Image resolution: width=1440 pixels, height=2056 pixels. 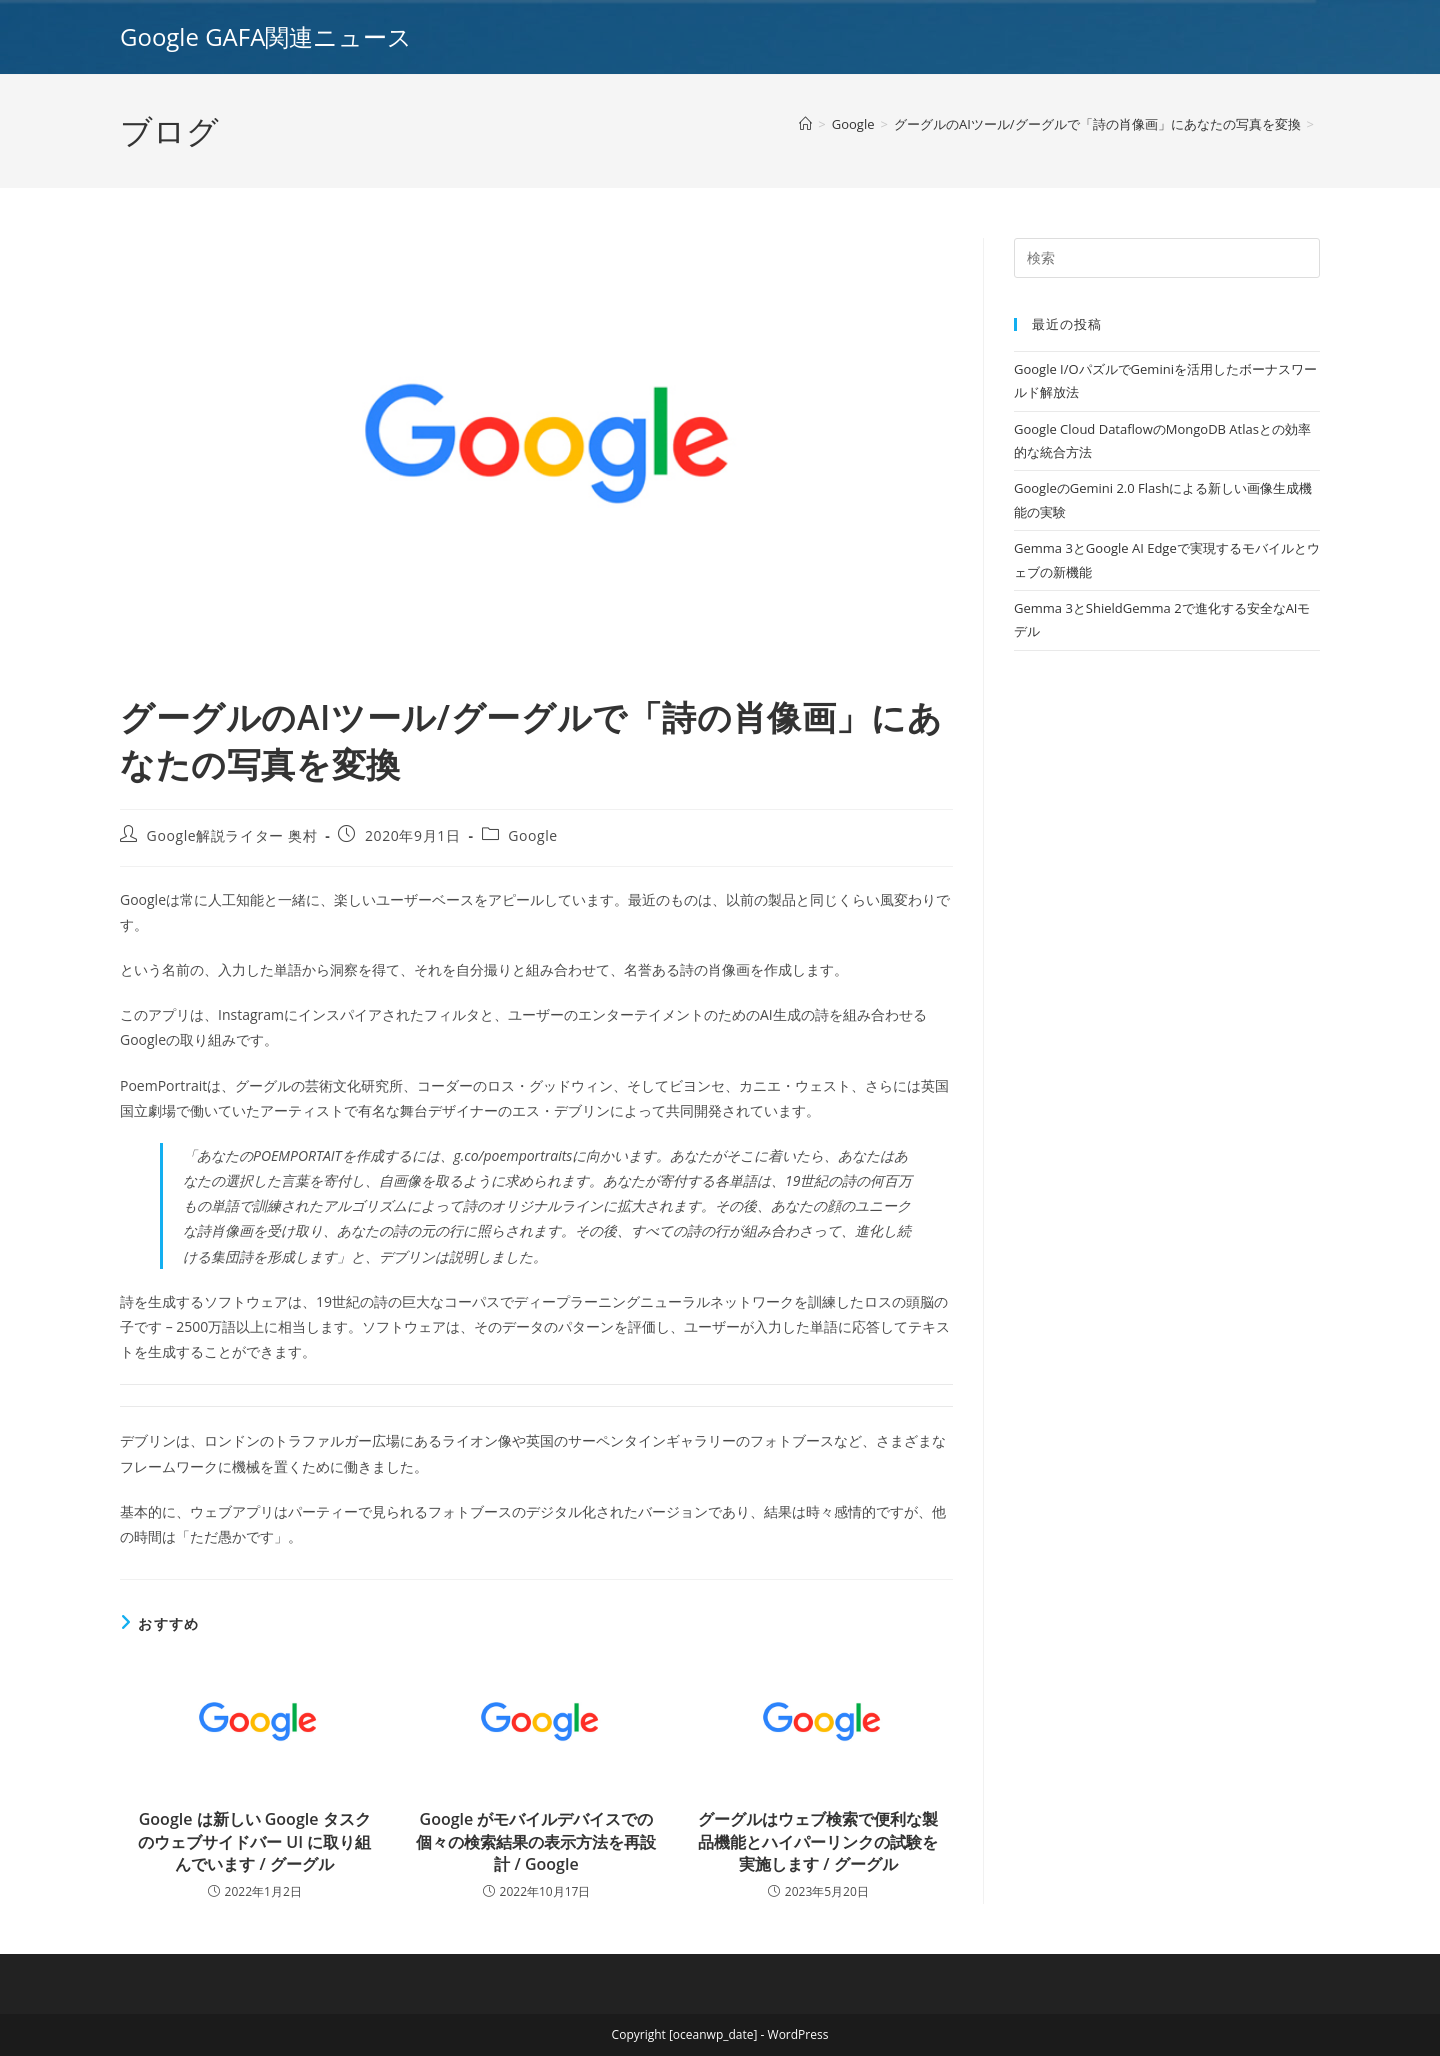 I want to click on [ホーム], so click(x=805, y=124).